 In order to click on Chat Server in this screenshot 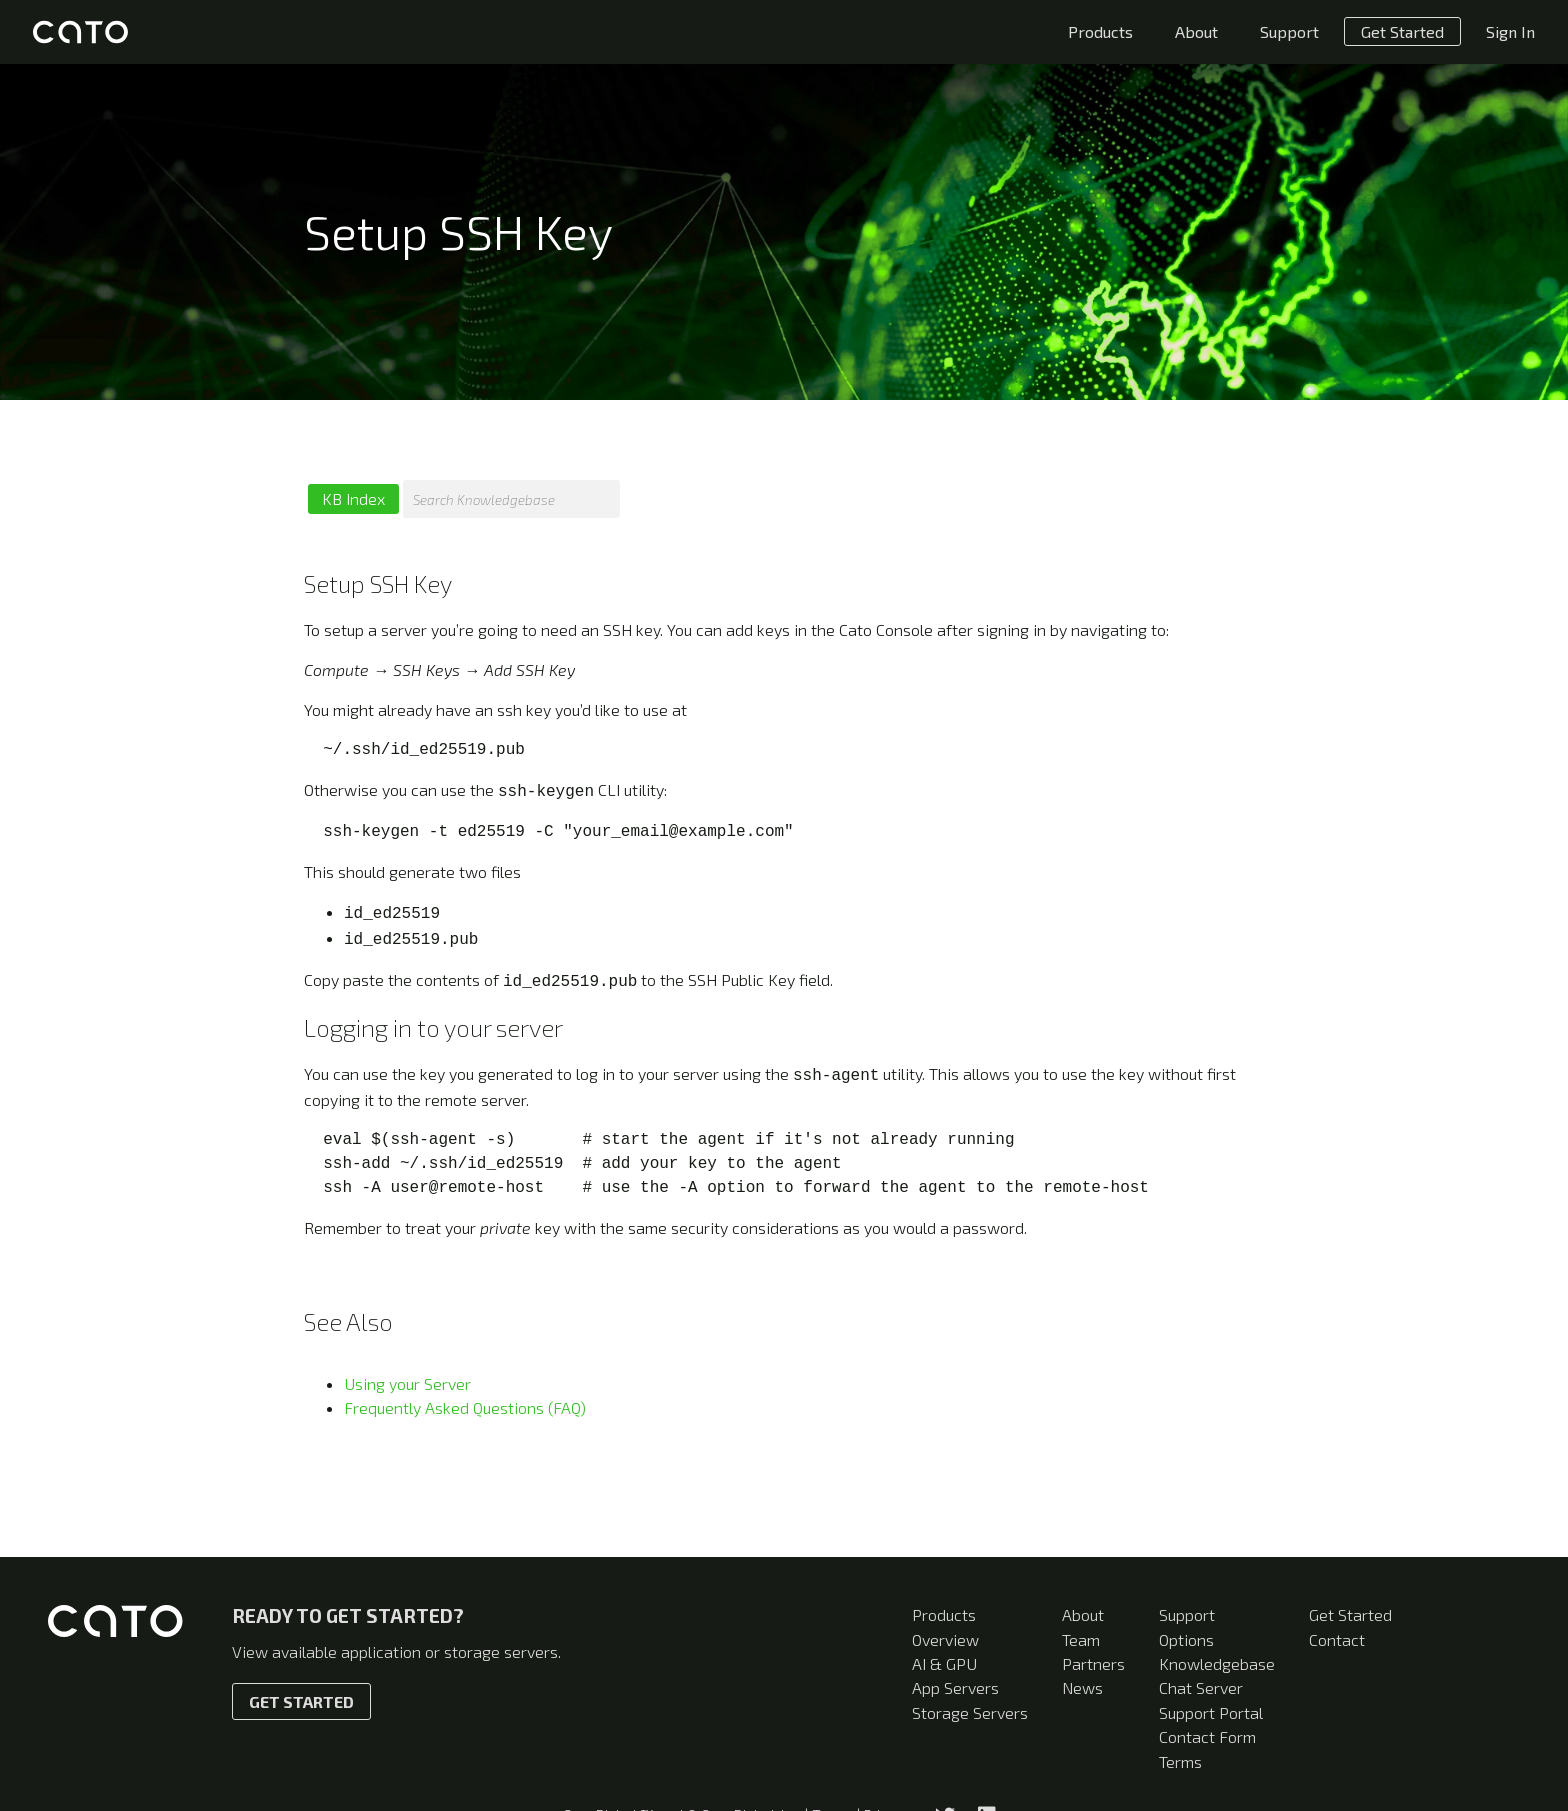, I will do `click(1201, 1687)`.